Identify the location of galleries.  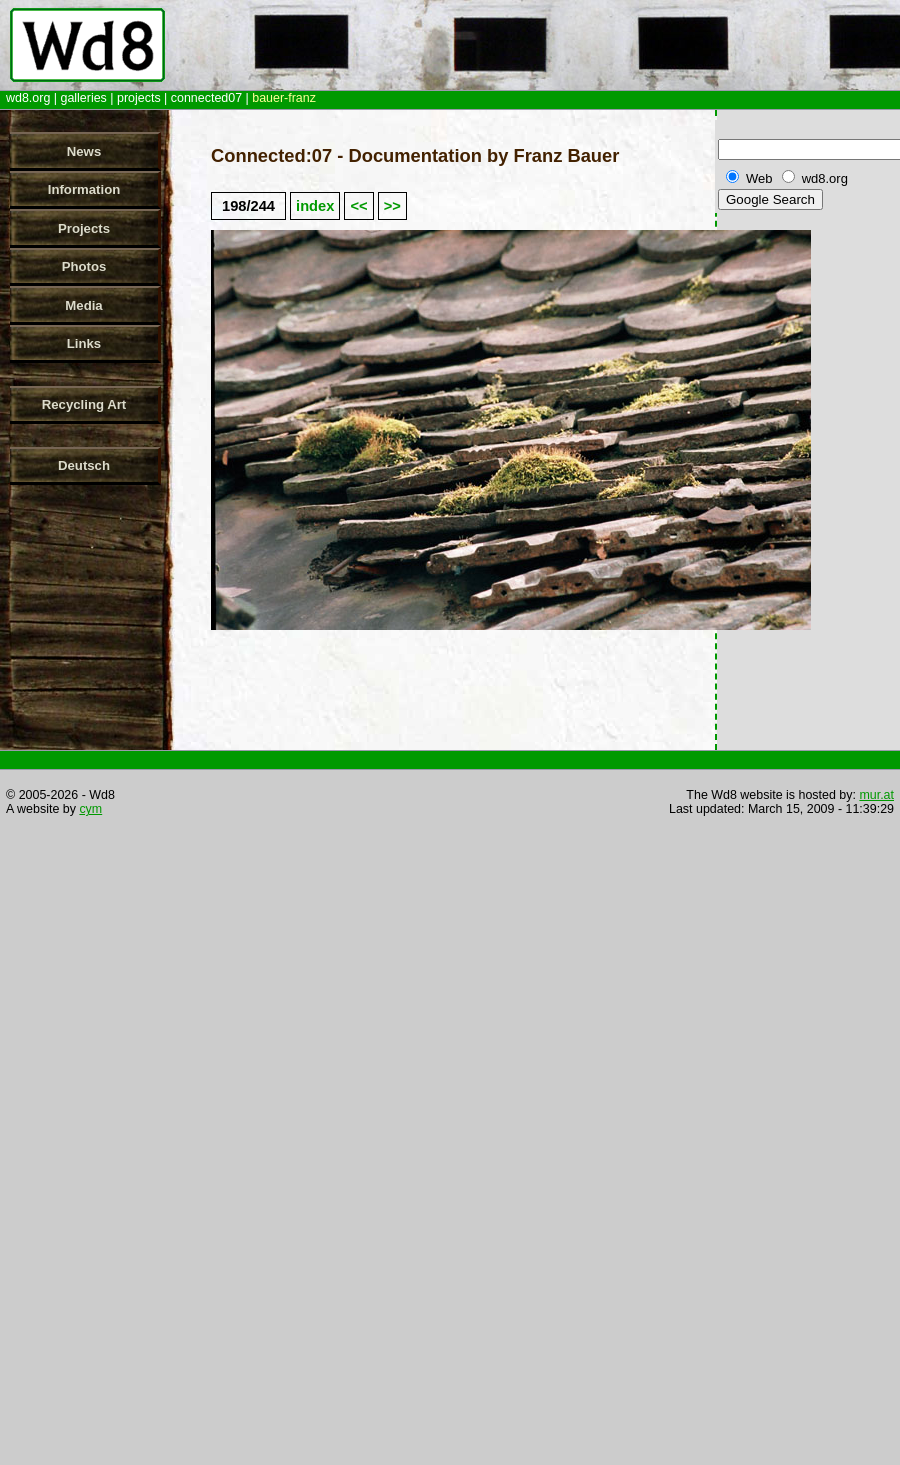
(83, 98).